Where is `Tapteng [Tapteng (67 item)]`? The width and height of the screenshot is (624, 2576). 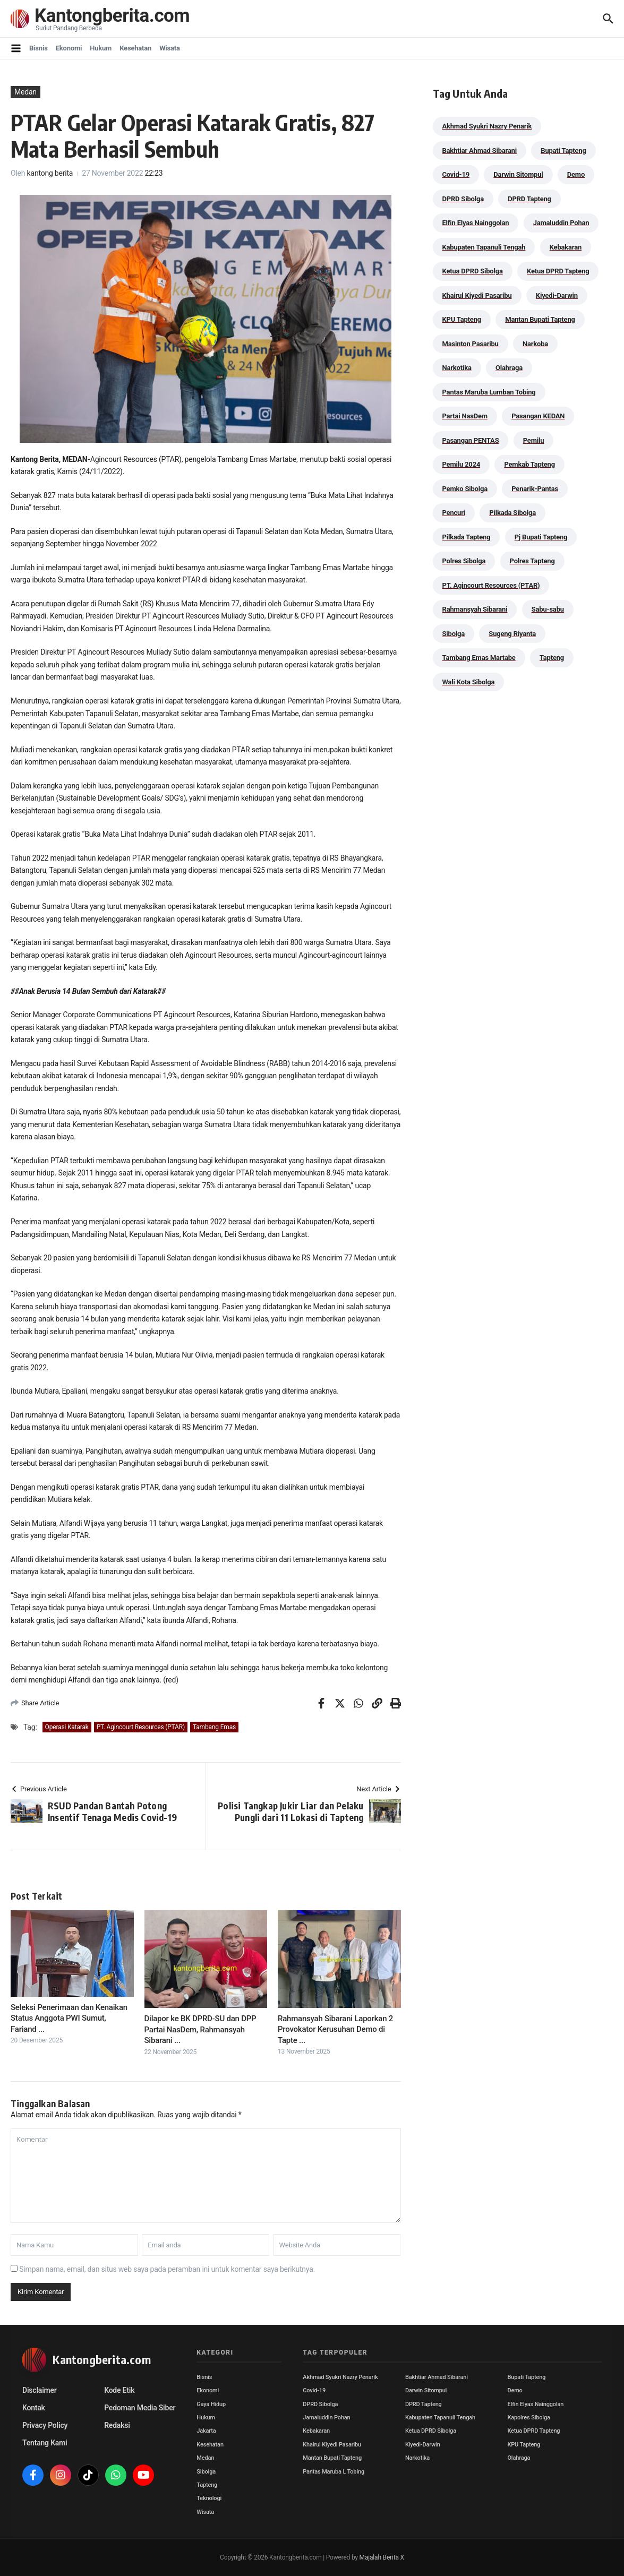 Tapteng [Tapteng (67 item)] is located at coordinates (552, 658).